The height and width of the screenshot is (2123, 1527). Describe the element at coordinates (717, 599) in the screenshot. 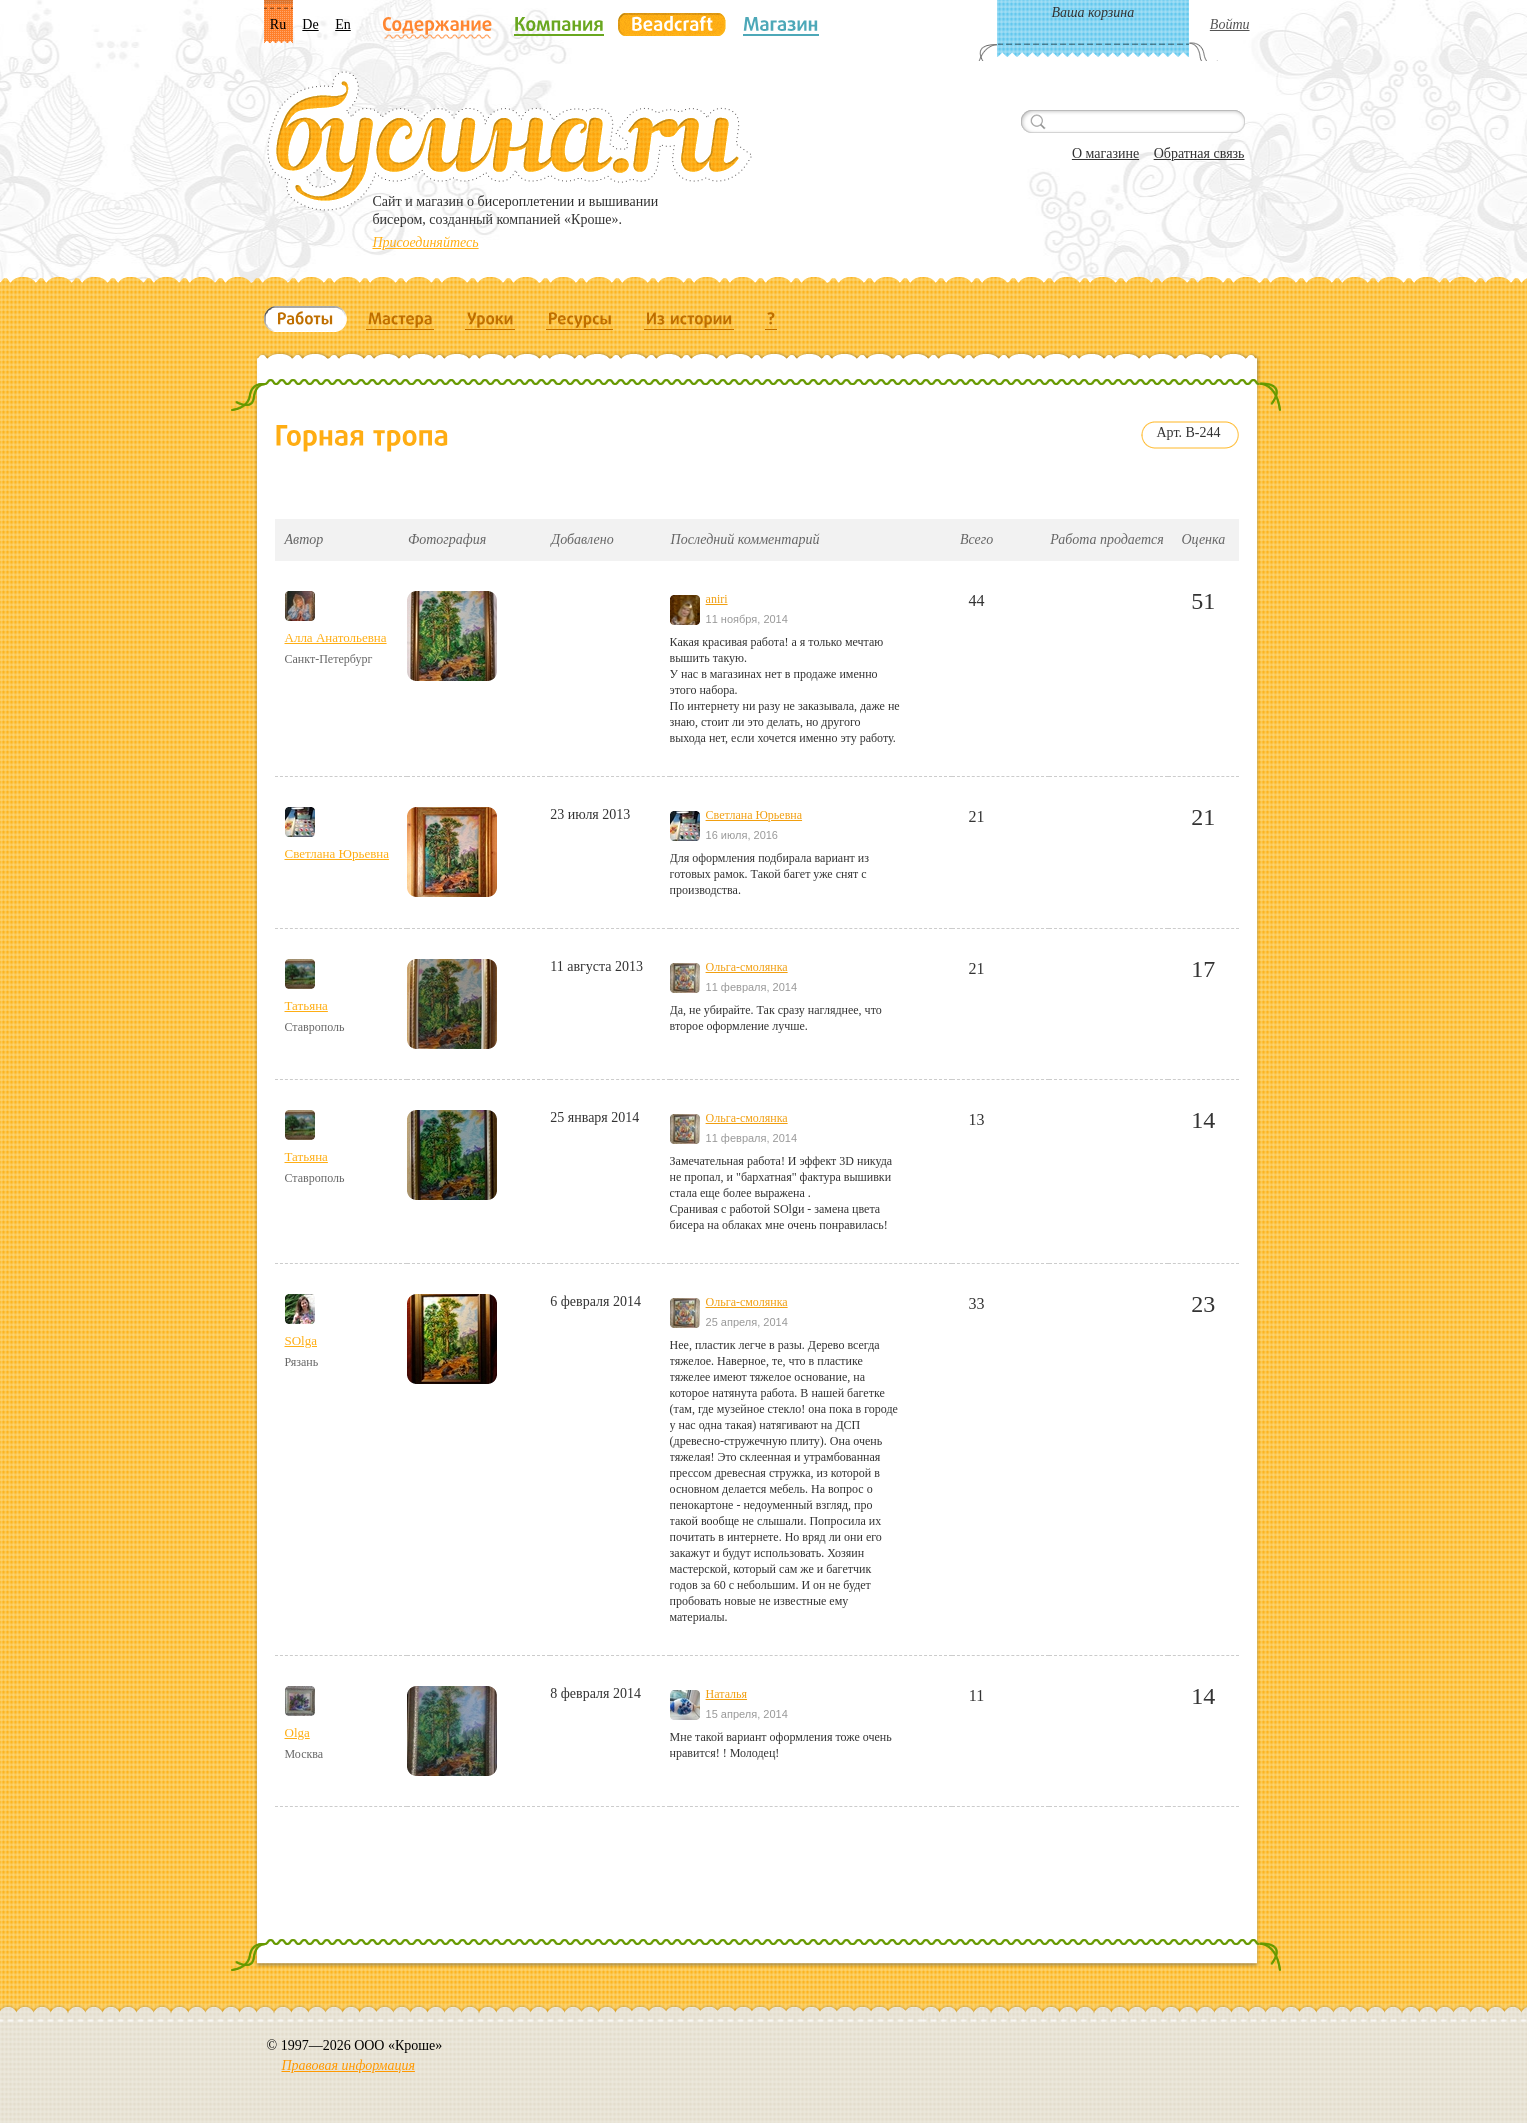

I see `aniri` at that location.